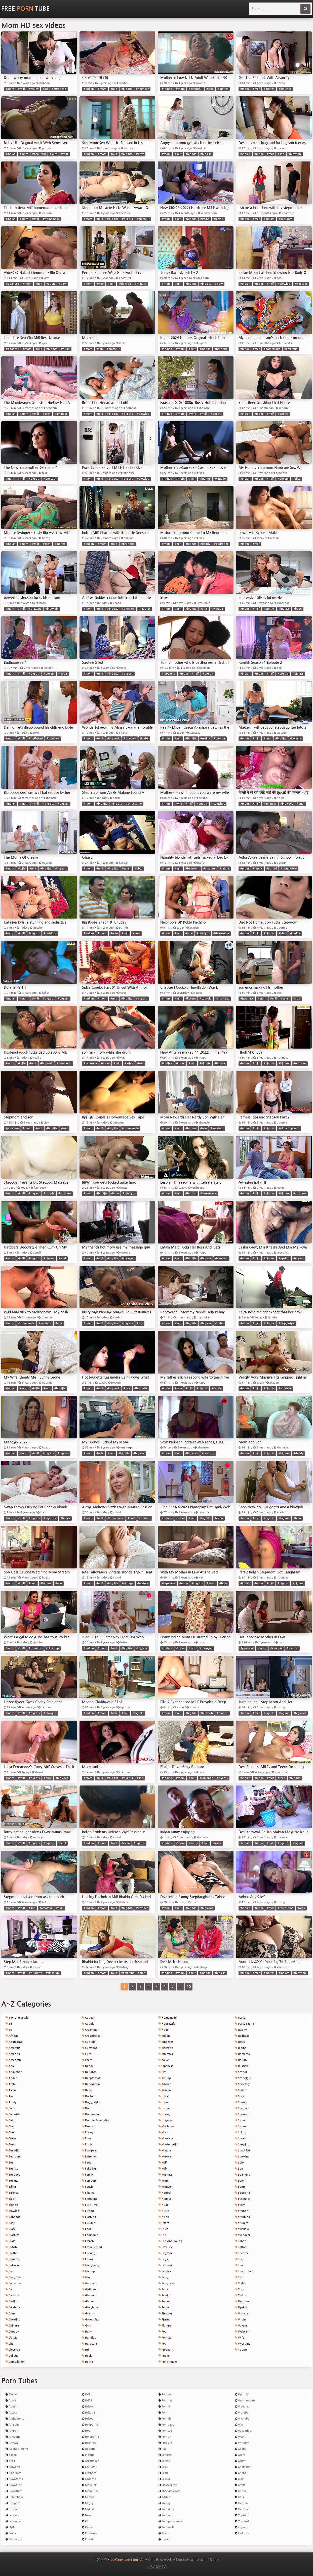 The height and width of the screenshot is (2576, 313). Describe the element at coordinates (14, 2539) in the screenshot. I see `Gettranny` at that location.